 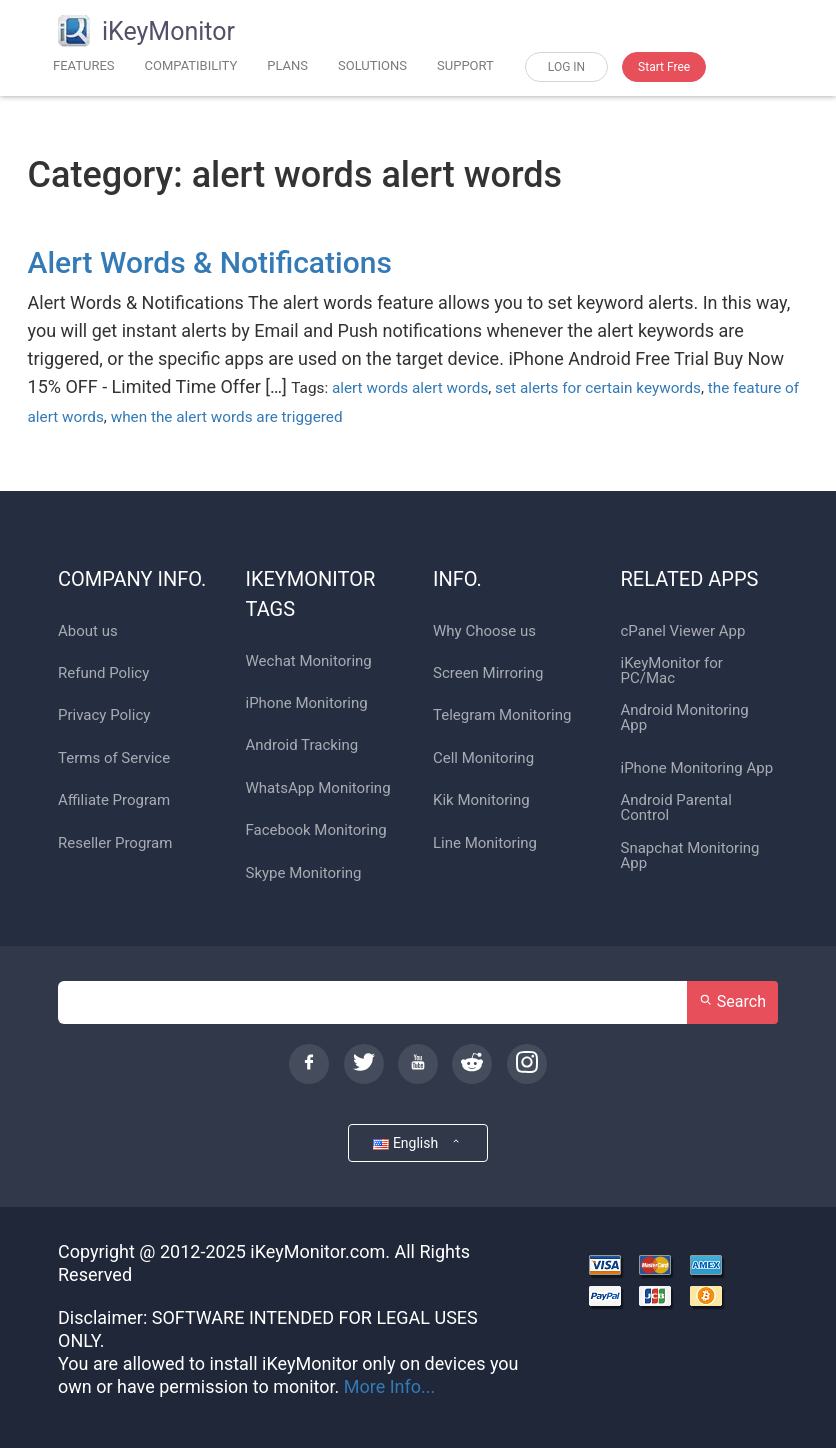 I want to click on Reseller Program, so click(x=115, y=843).